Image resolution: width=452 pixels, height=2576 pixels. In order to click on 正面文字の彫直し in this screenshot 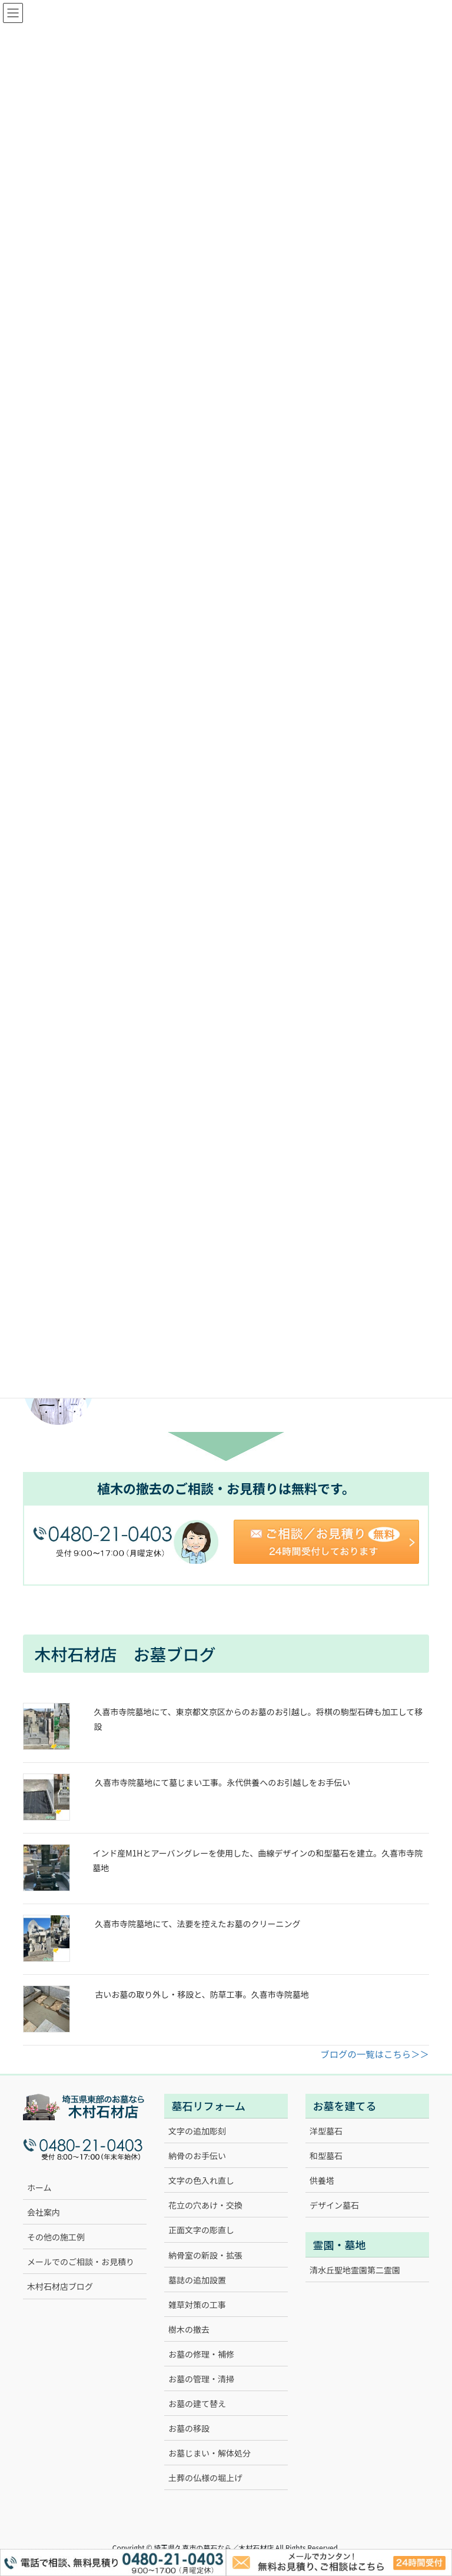, I will do `click(201, 2230)`.